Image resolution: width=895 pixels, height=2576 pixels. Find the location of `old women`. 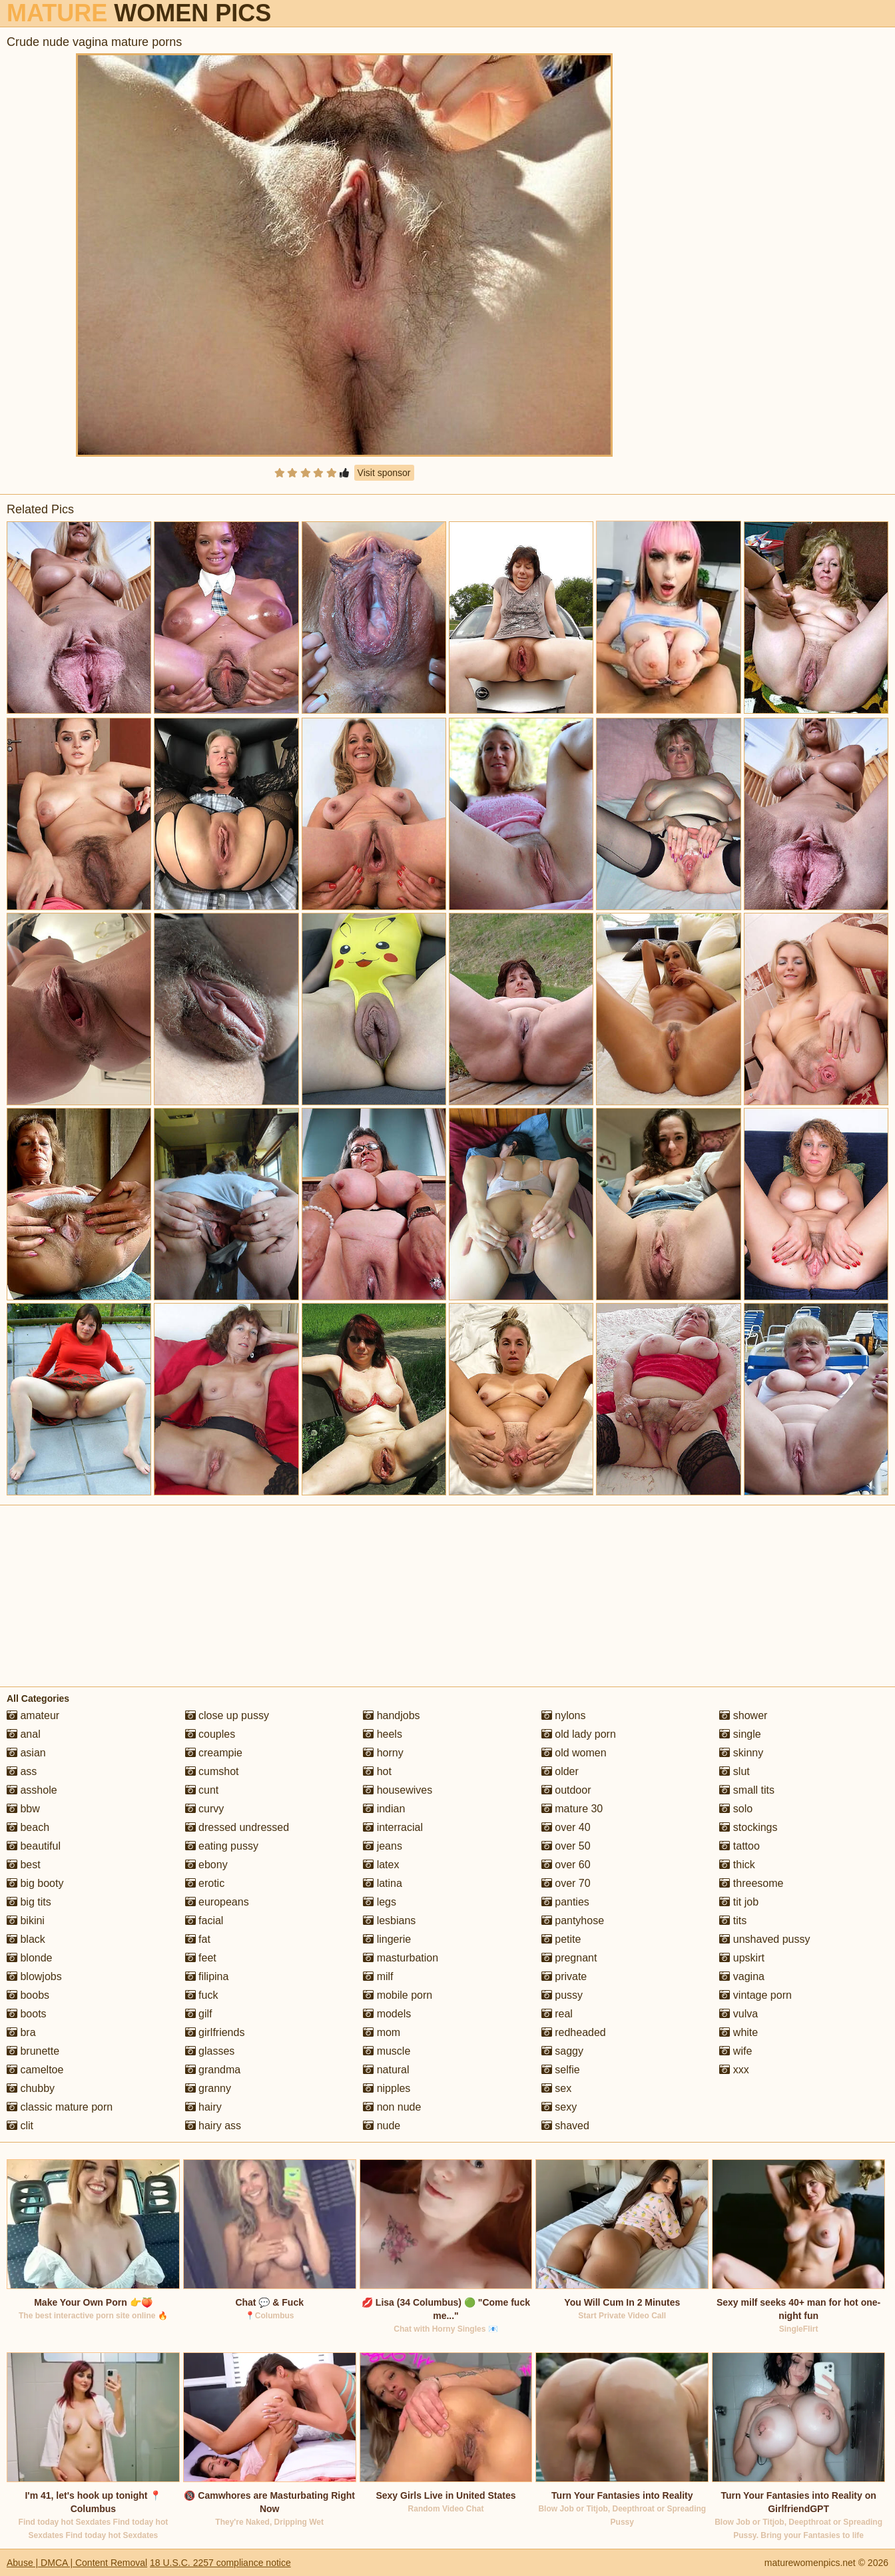

old women is located at coordinates (574, 1752).